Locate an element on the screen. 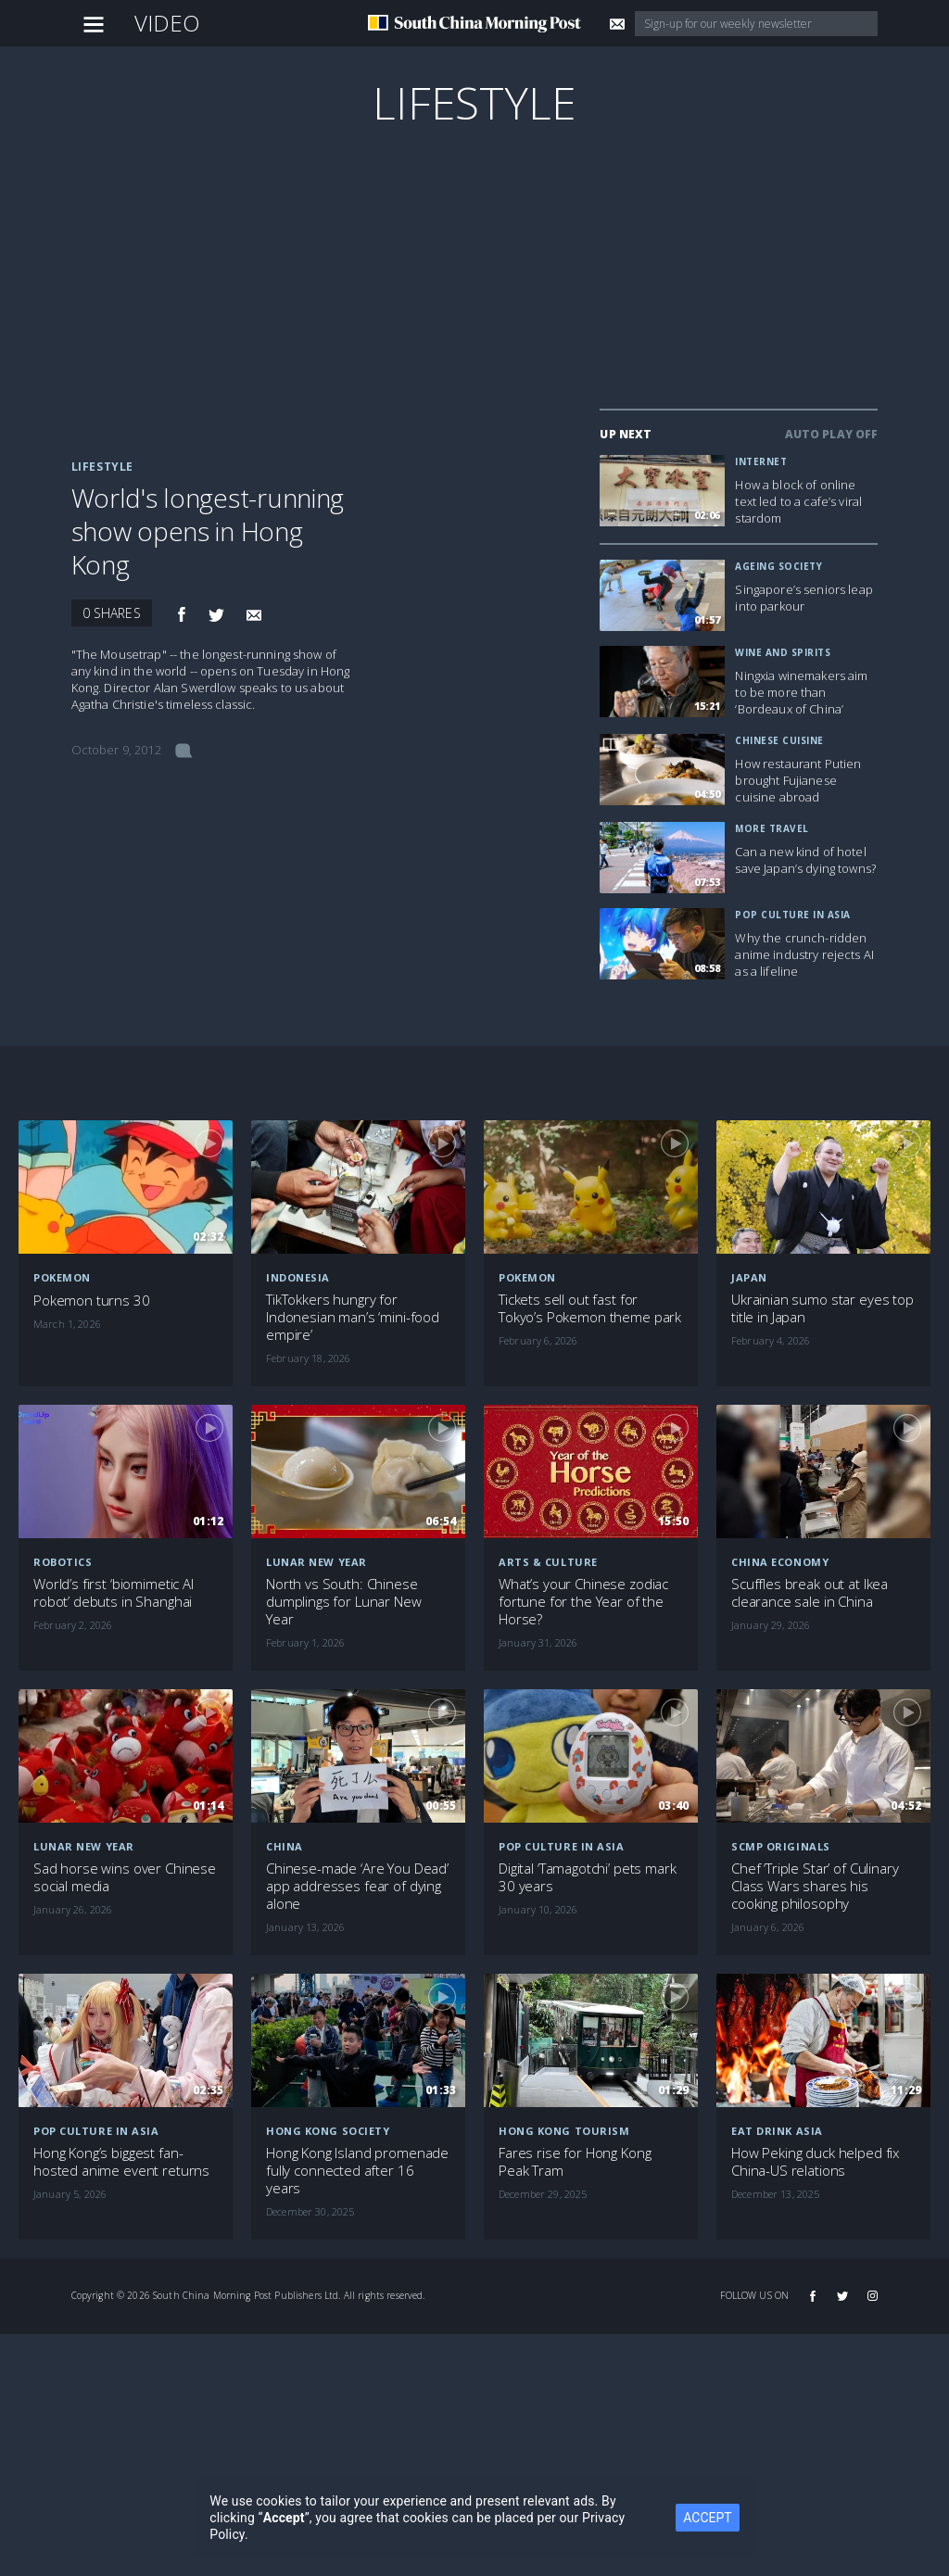  How a block of online text led to a cafe’s viral stardom is located at coordinates (798, 501).